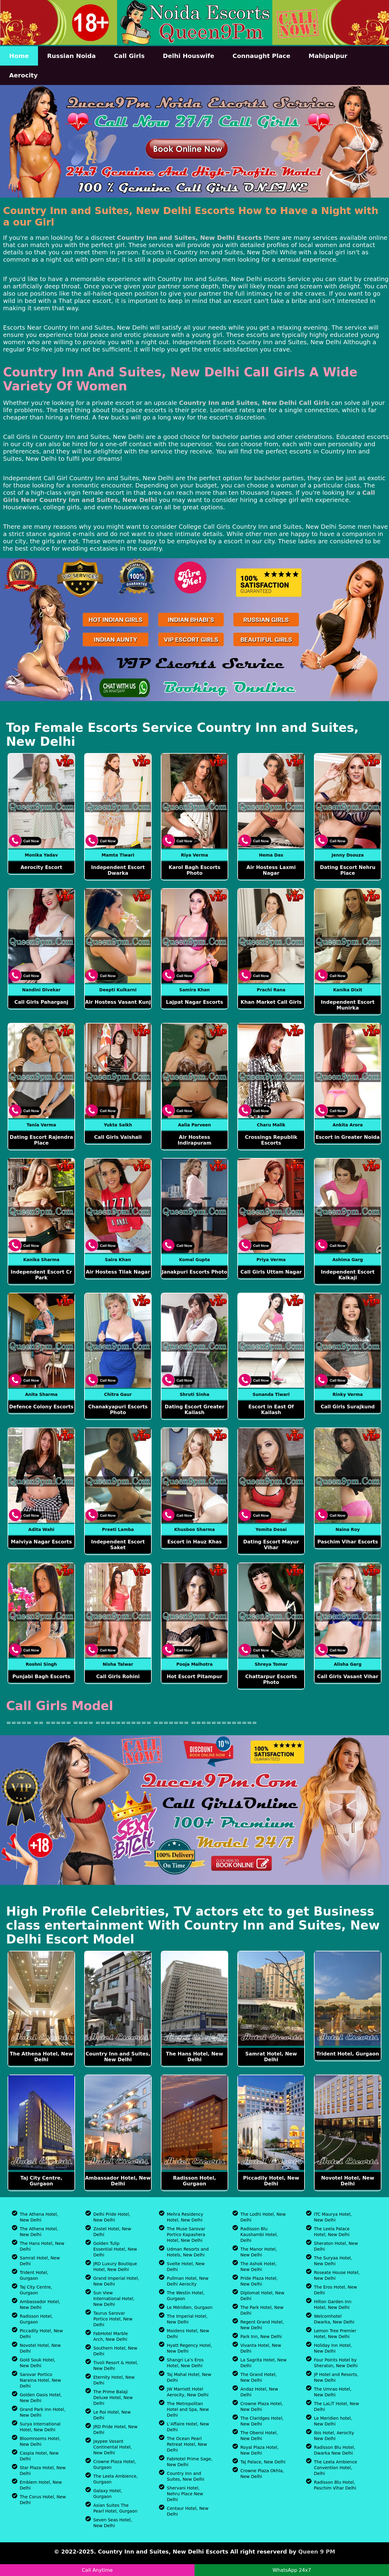  What do you see at coordinates (41, 1542) in the screenshot?
I see `Malviya Nagar Escorts` at bounding box center [41, 1542].